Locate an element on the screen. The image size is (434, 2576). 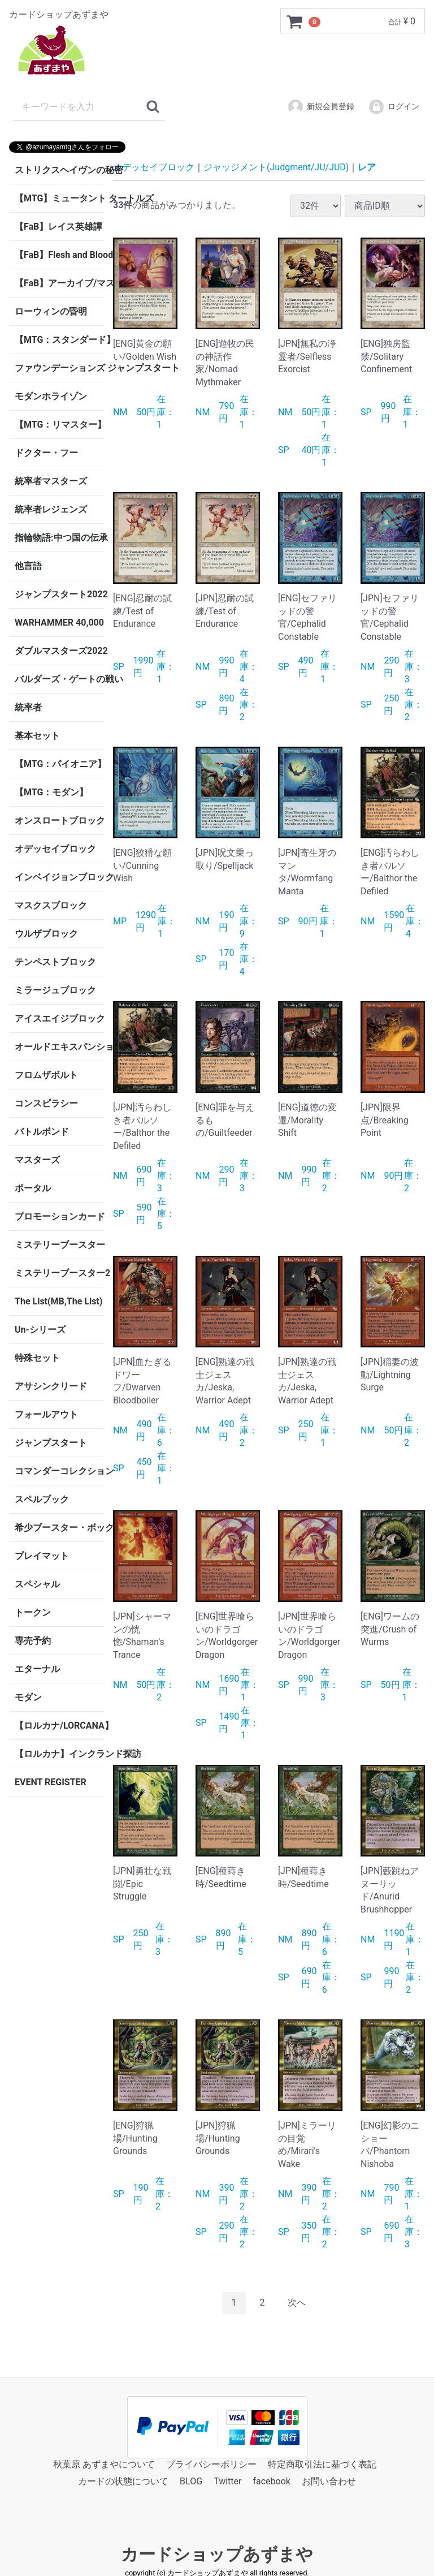
【FaB】Flesh and Blood is located at coordinates (59, 254).